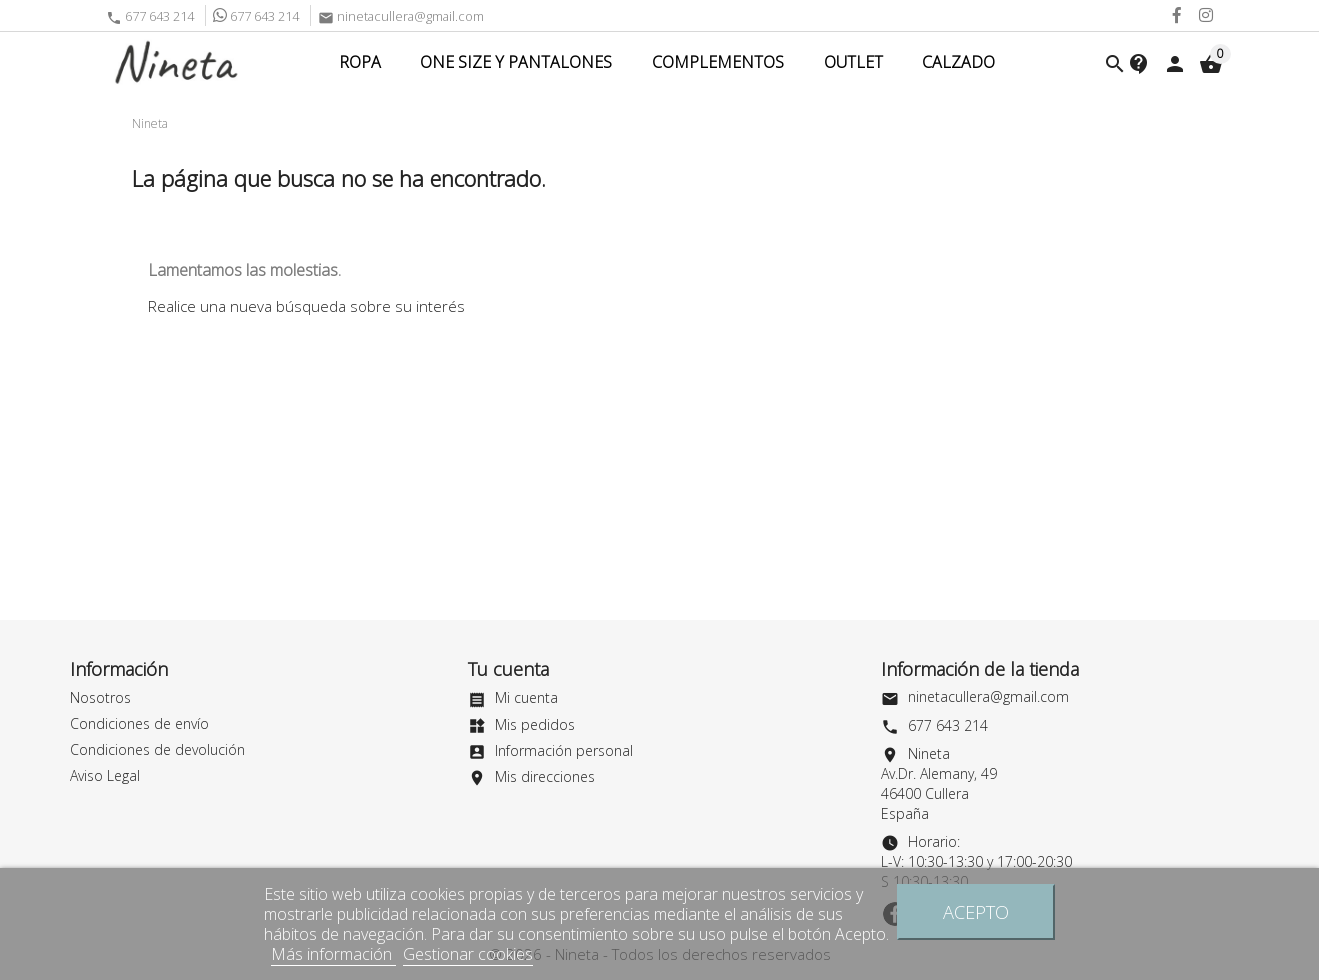 The image size is (1319, 980). What do you see at coordinates (401, 16) in the screenshot?
I see `ninetacullera@gmail.com` at bounding box center [401, 16].